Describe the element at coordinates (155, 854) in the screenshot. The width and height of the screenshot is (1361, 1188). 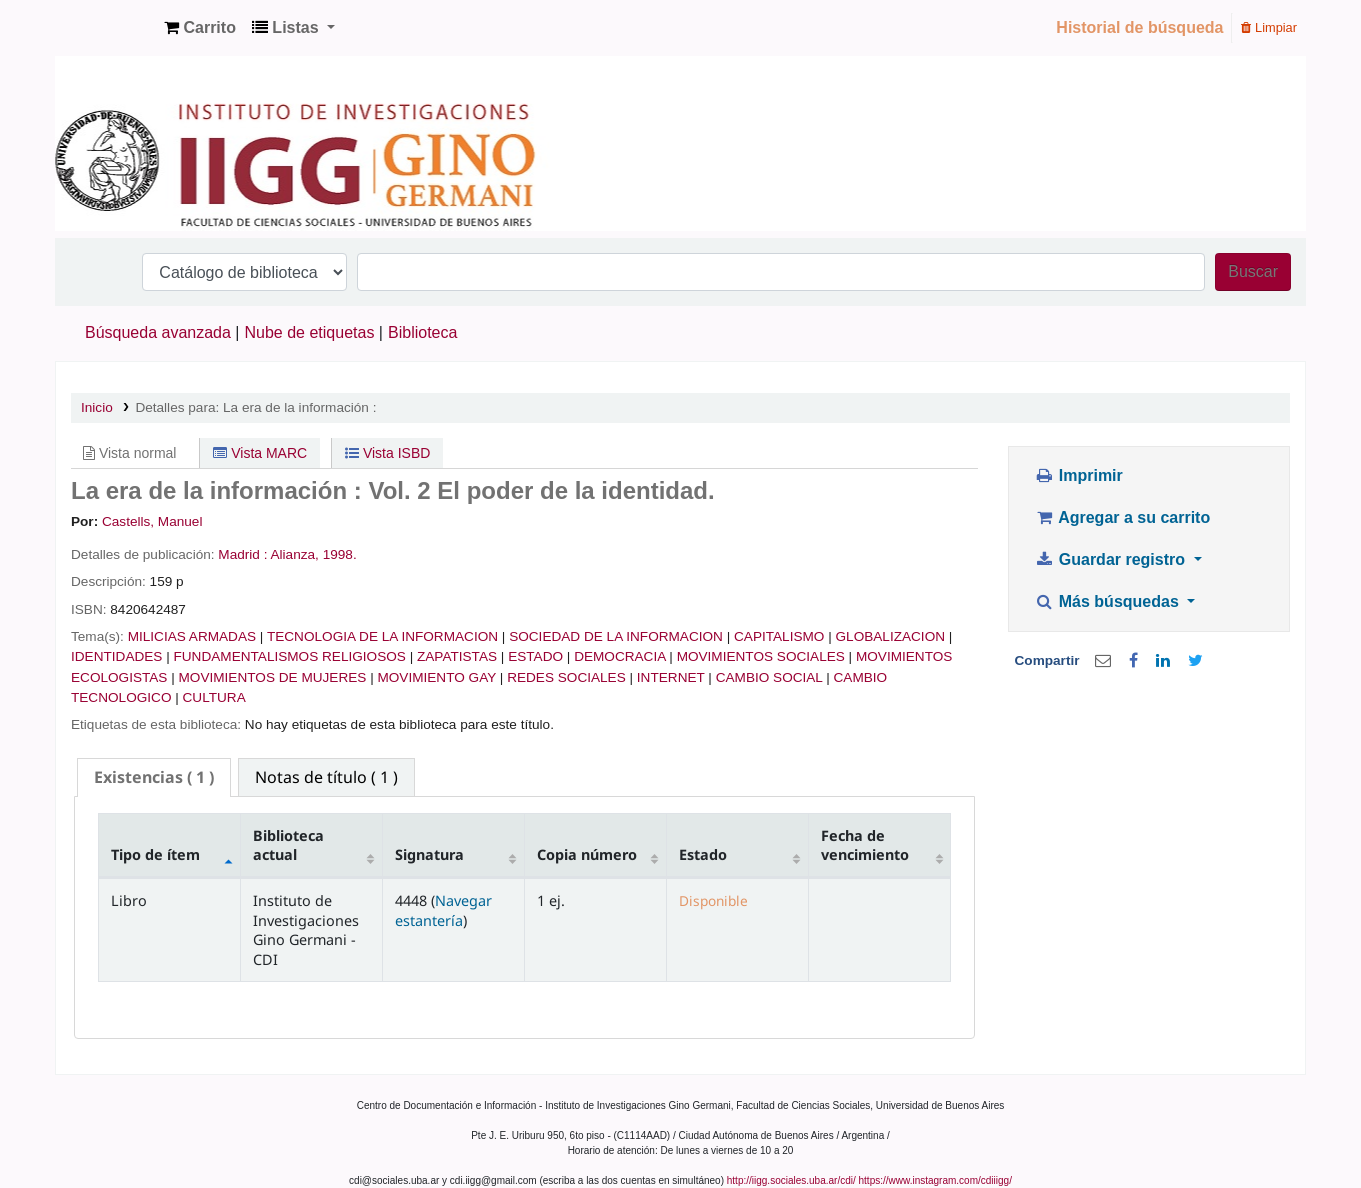
I see `Tipo de ítem [Tipo de ítem: activate to sort column descending]` at that location.